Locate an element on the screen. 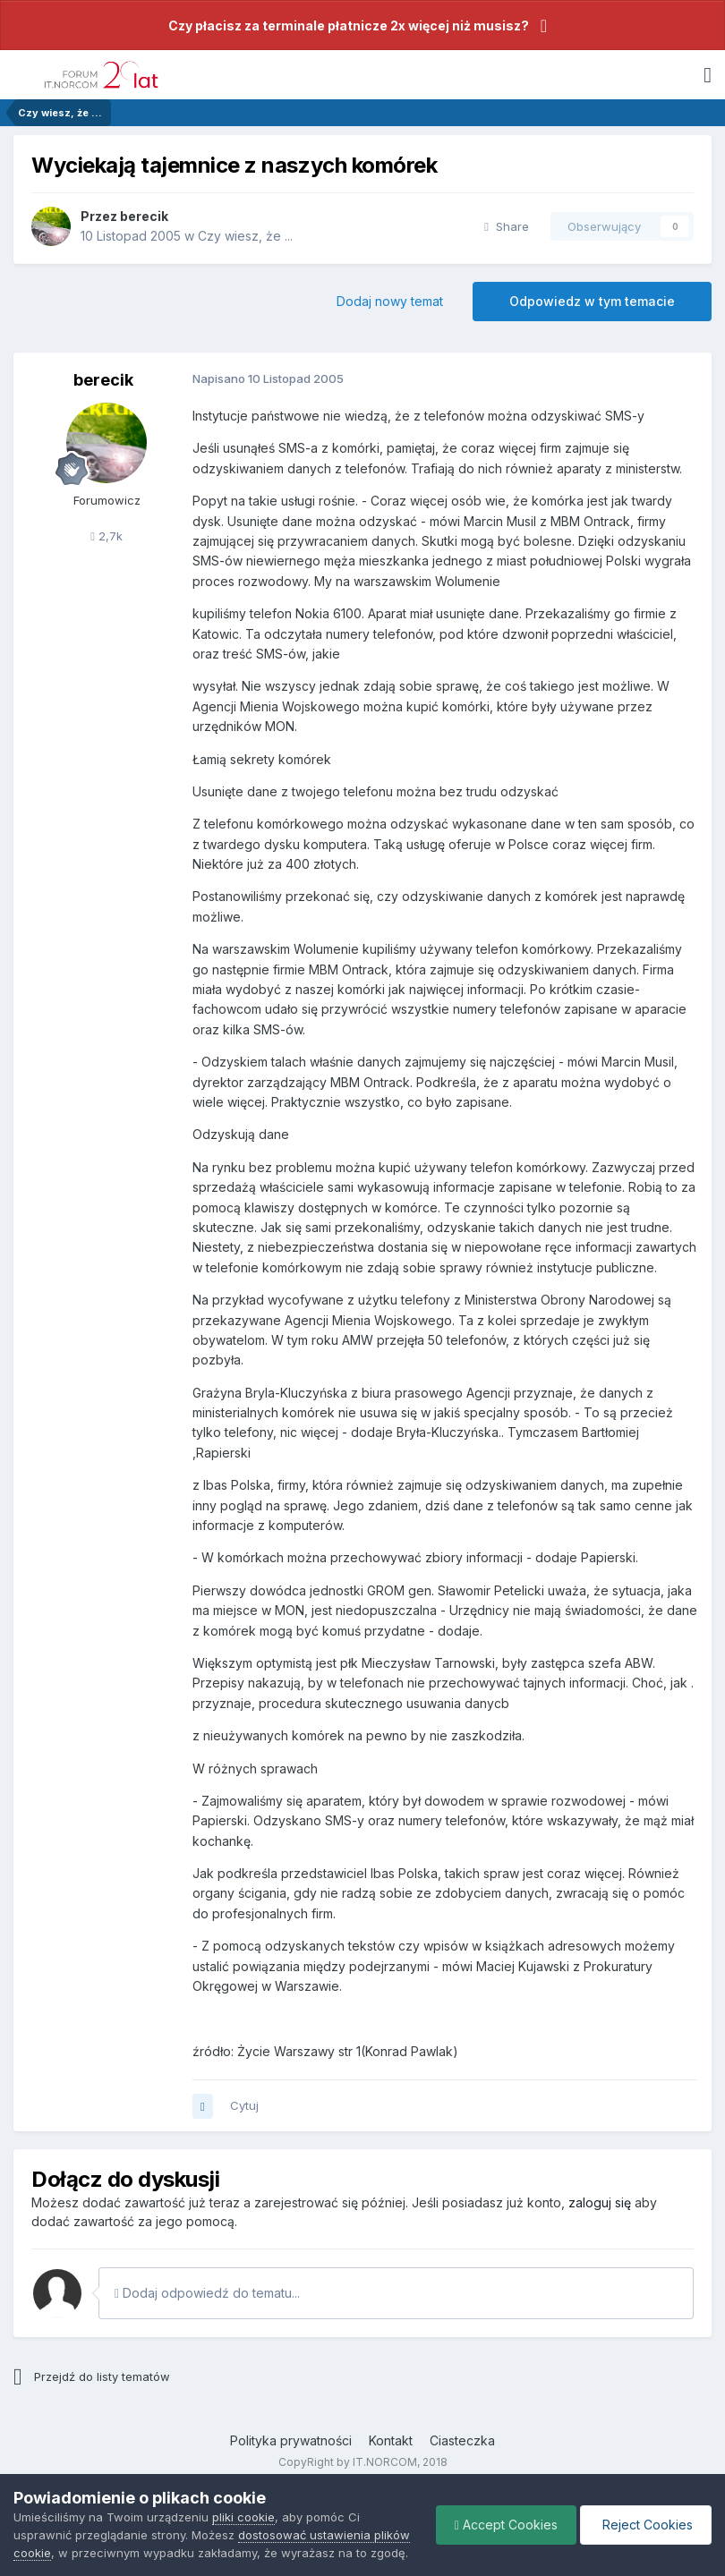 This screenshot has height=2576, width=725. Dodaj odpowiedź do tematu... is located at coordinates (207, 2292).